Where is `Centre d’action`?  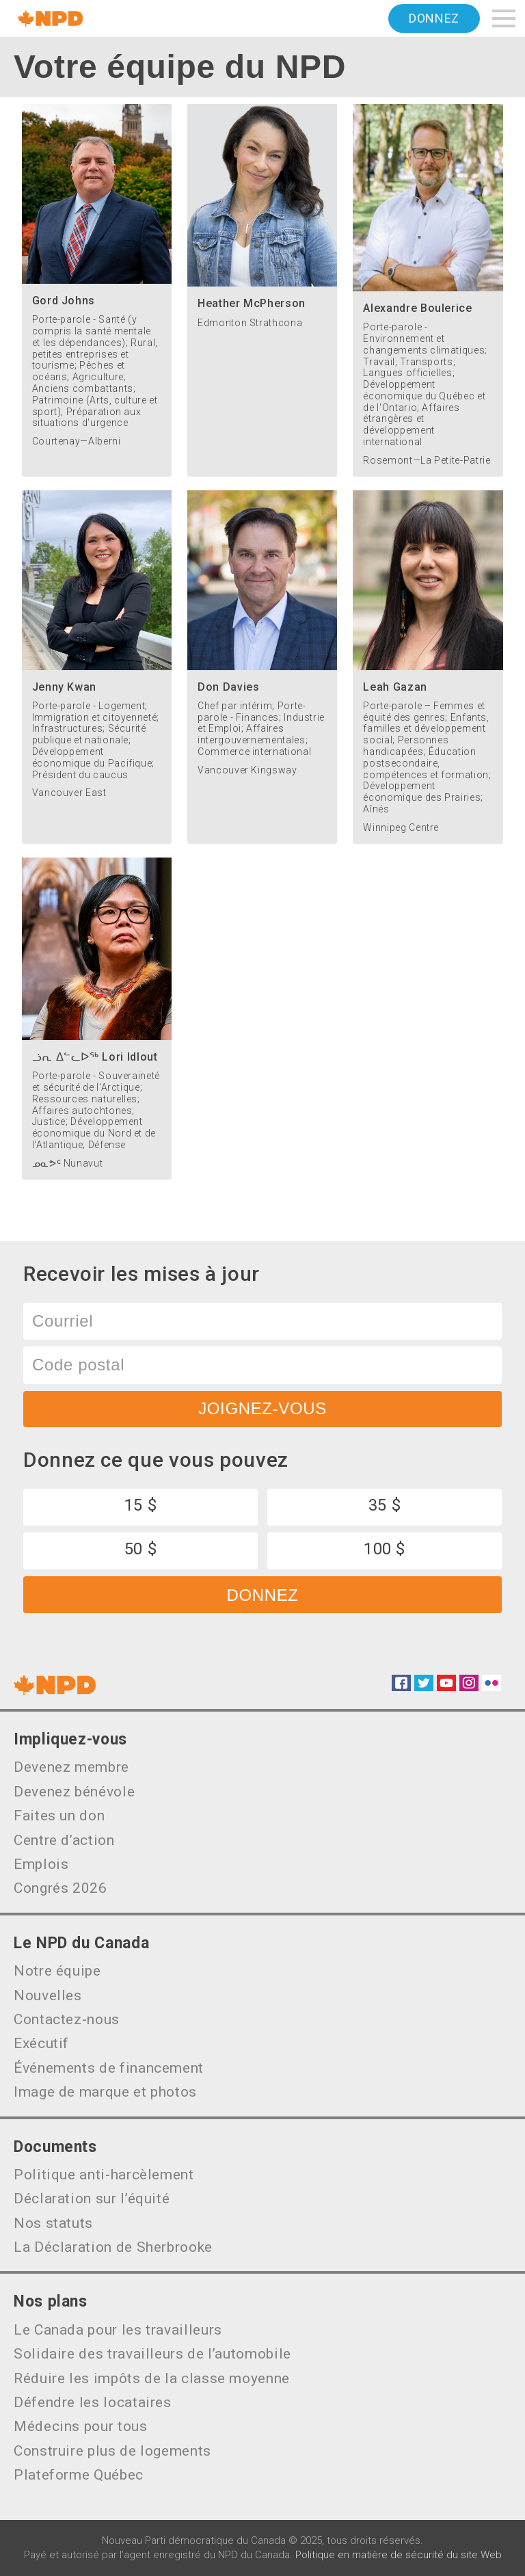 Centre d’action is located at coordinates (64, 1840).